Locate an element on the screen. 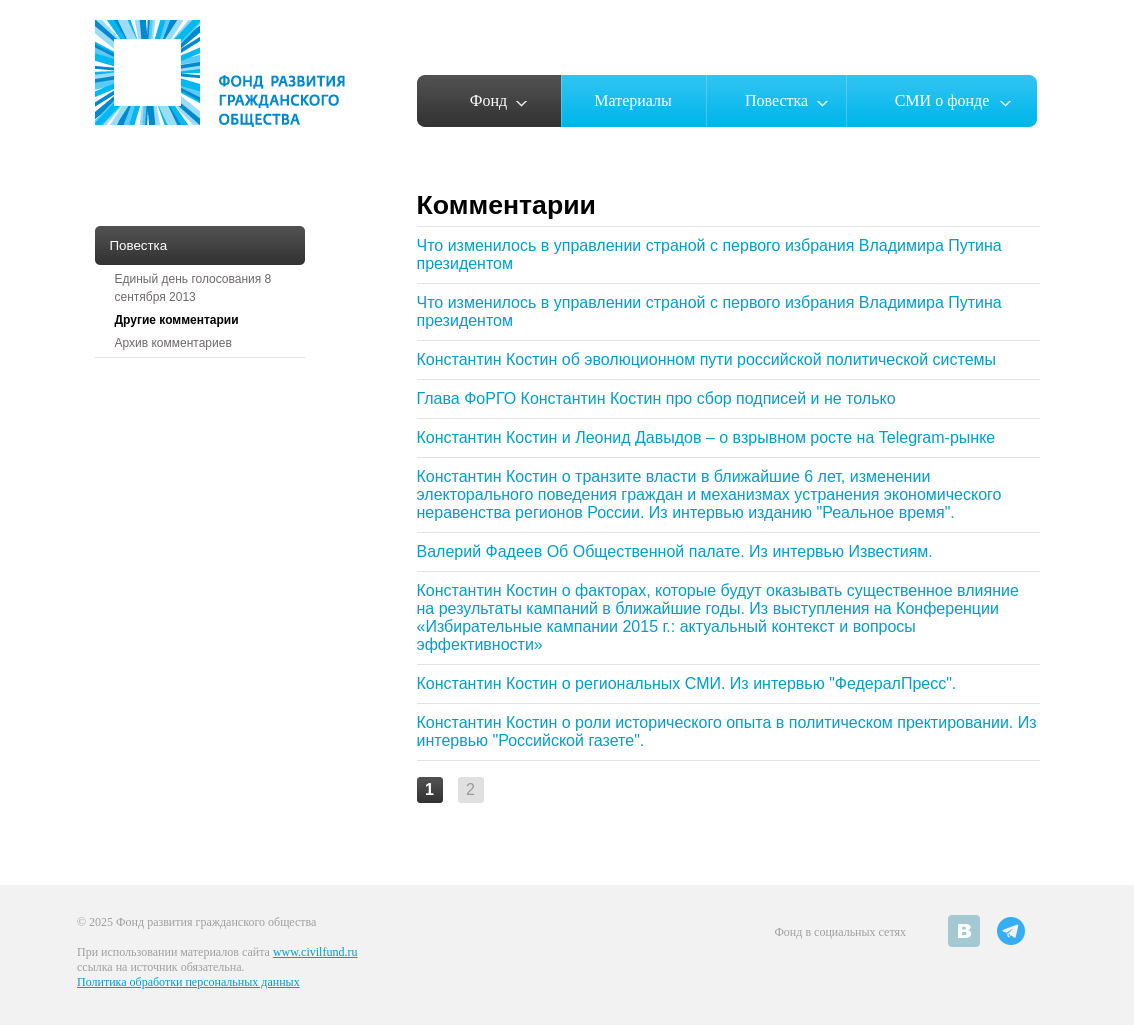 Image resolution: width=1134 pixels, height=1025 pixels. Фонд is located at coordinates (488, 100).